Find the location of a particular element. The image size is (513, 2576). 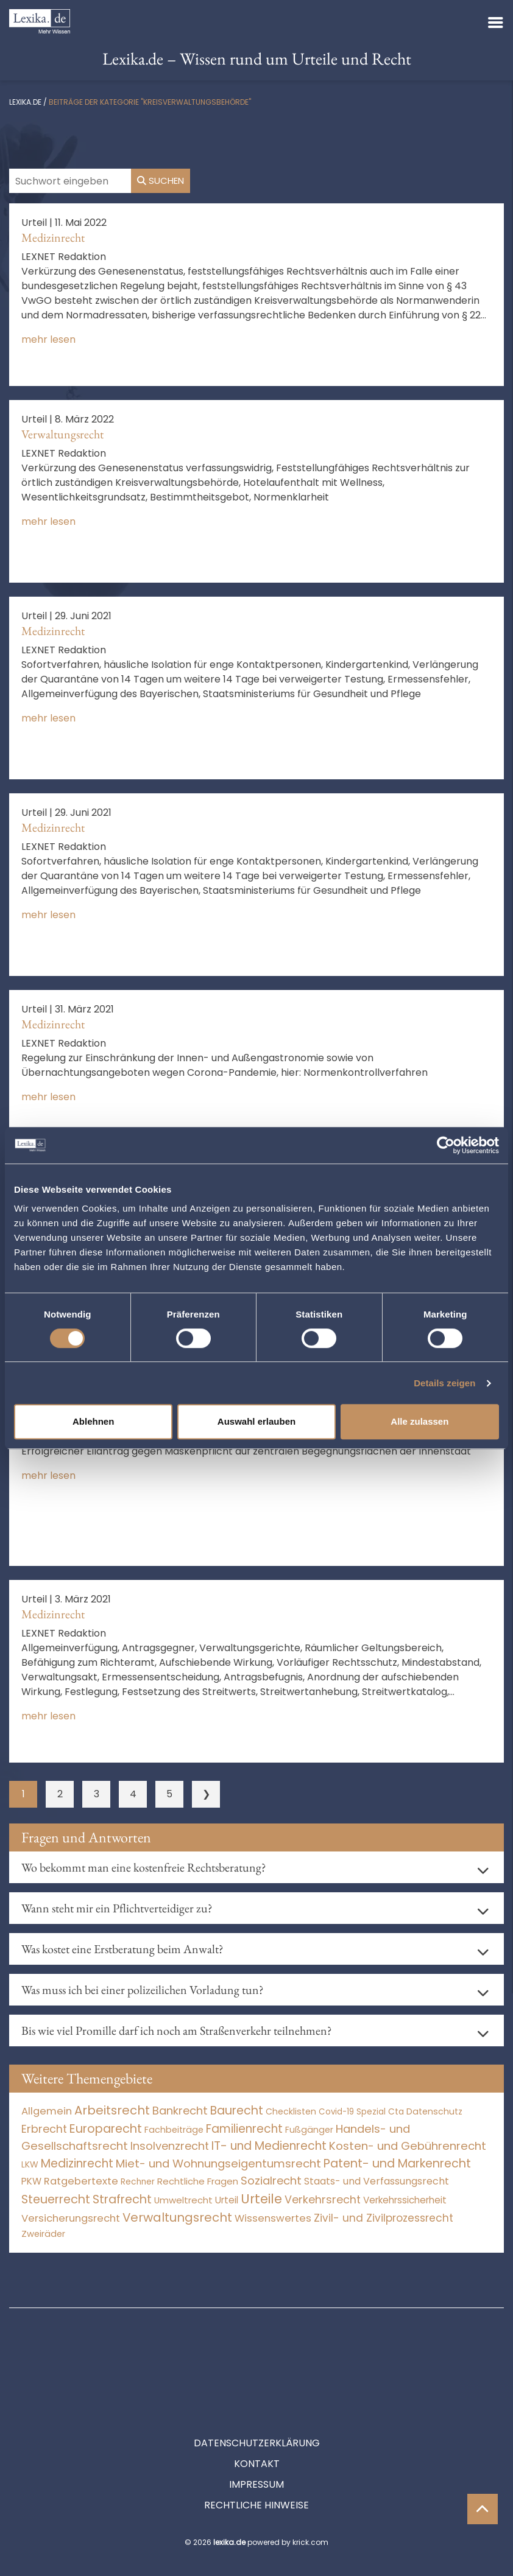

Baurecht [Baurecht (7.084 Einträge)] is located at coordinates (236, 2110).